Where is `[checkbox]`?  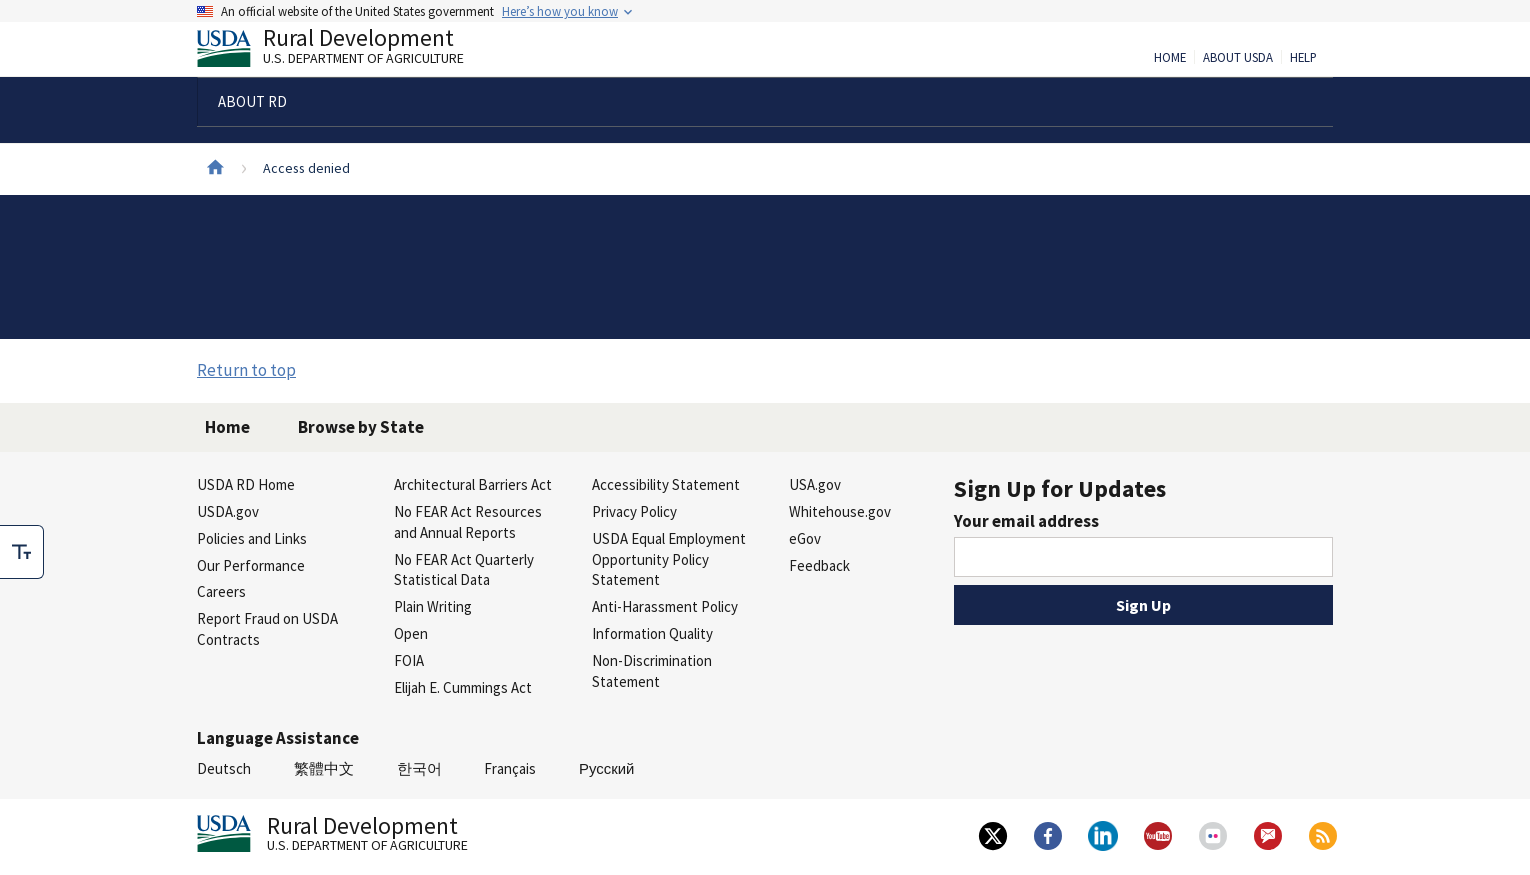 [checkbox] is located at coordinates (22, 552).